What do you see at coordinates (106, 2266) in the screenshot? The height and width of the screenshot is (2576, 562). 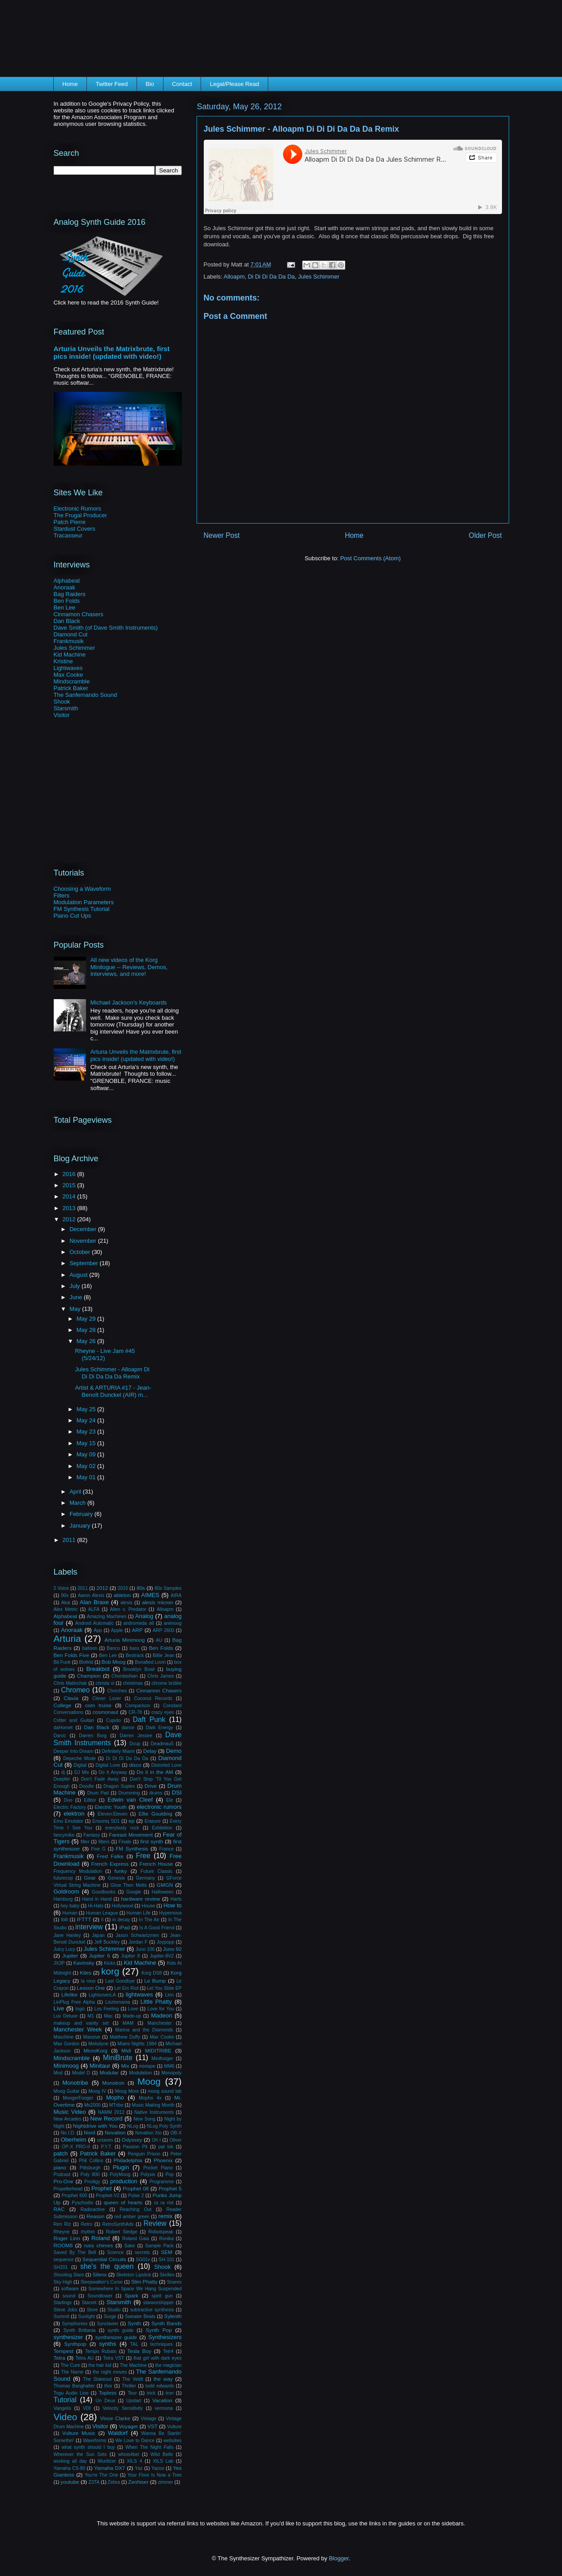 I see `she's the queen` at bounding box center [106, 2266].